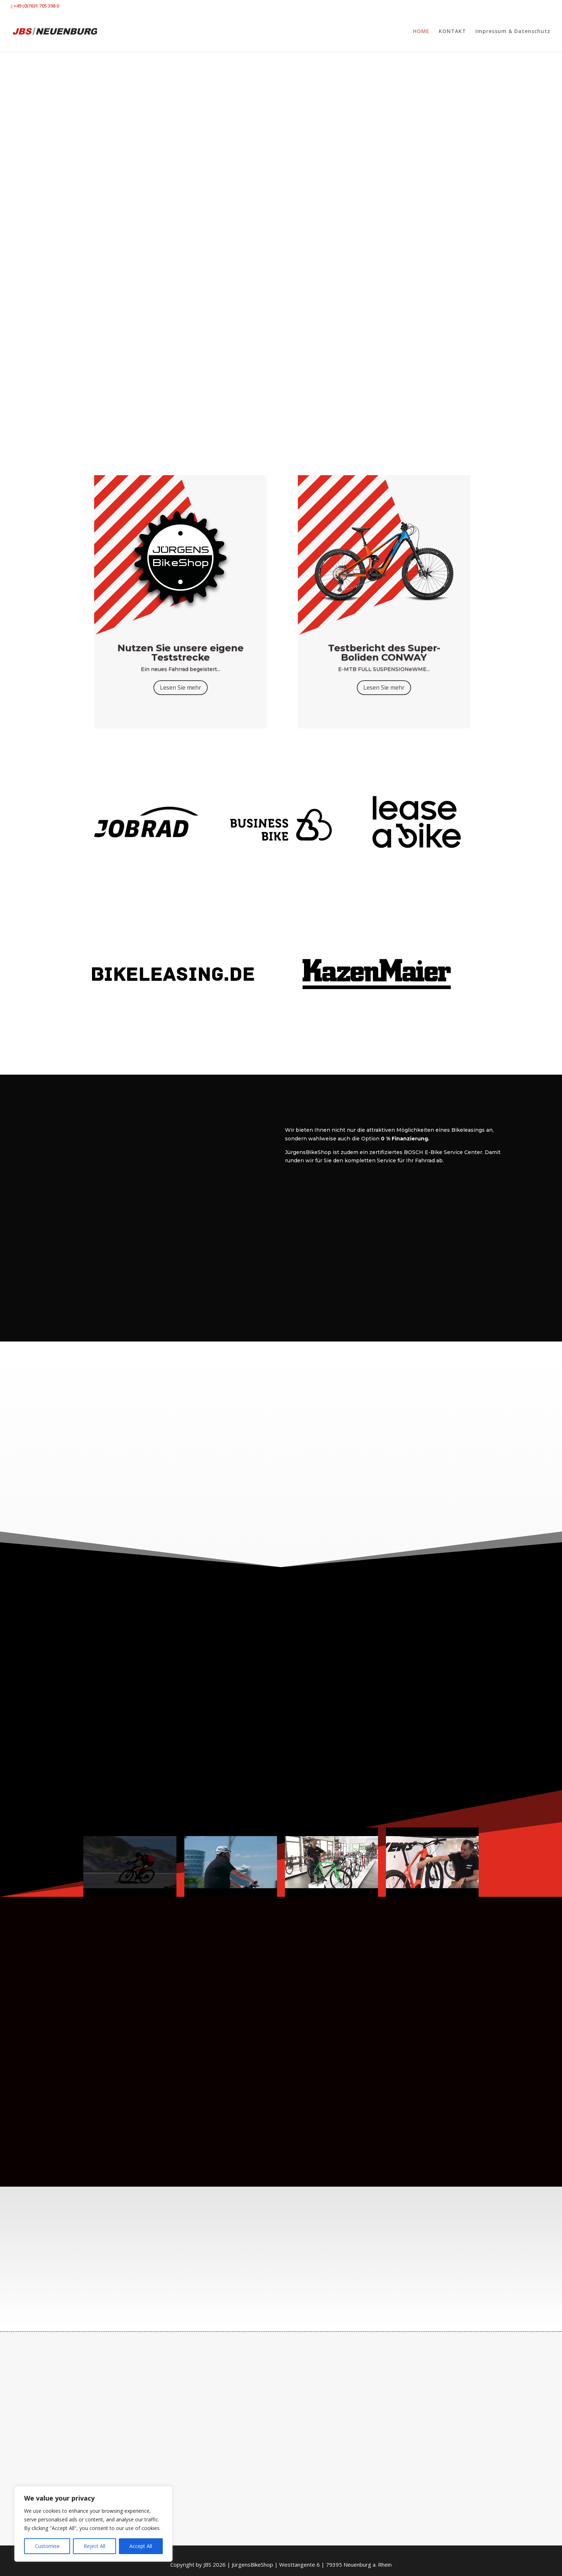 This screenshot has height=2576, width=562. Describe the element at coordinates (94, 2546) in the screenshot. I see `Reject All` at that location.